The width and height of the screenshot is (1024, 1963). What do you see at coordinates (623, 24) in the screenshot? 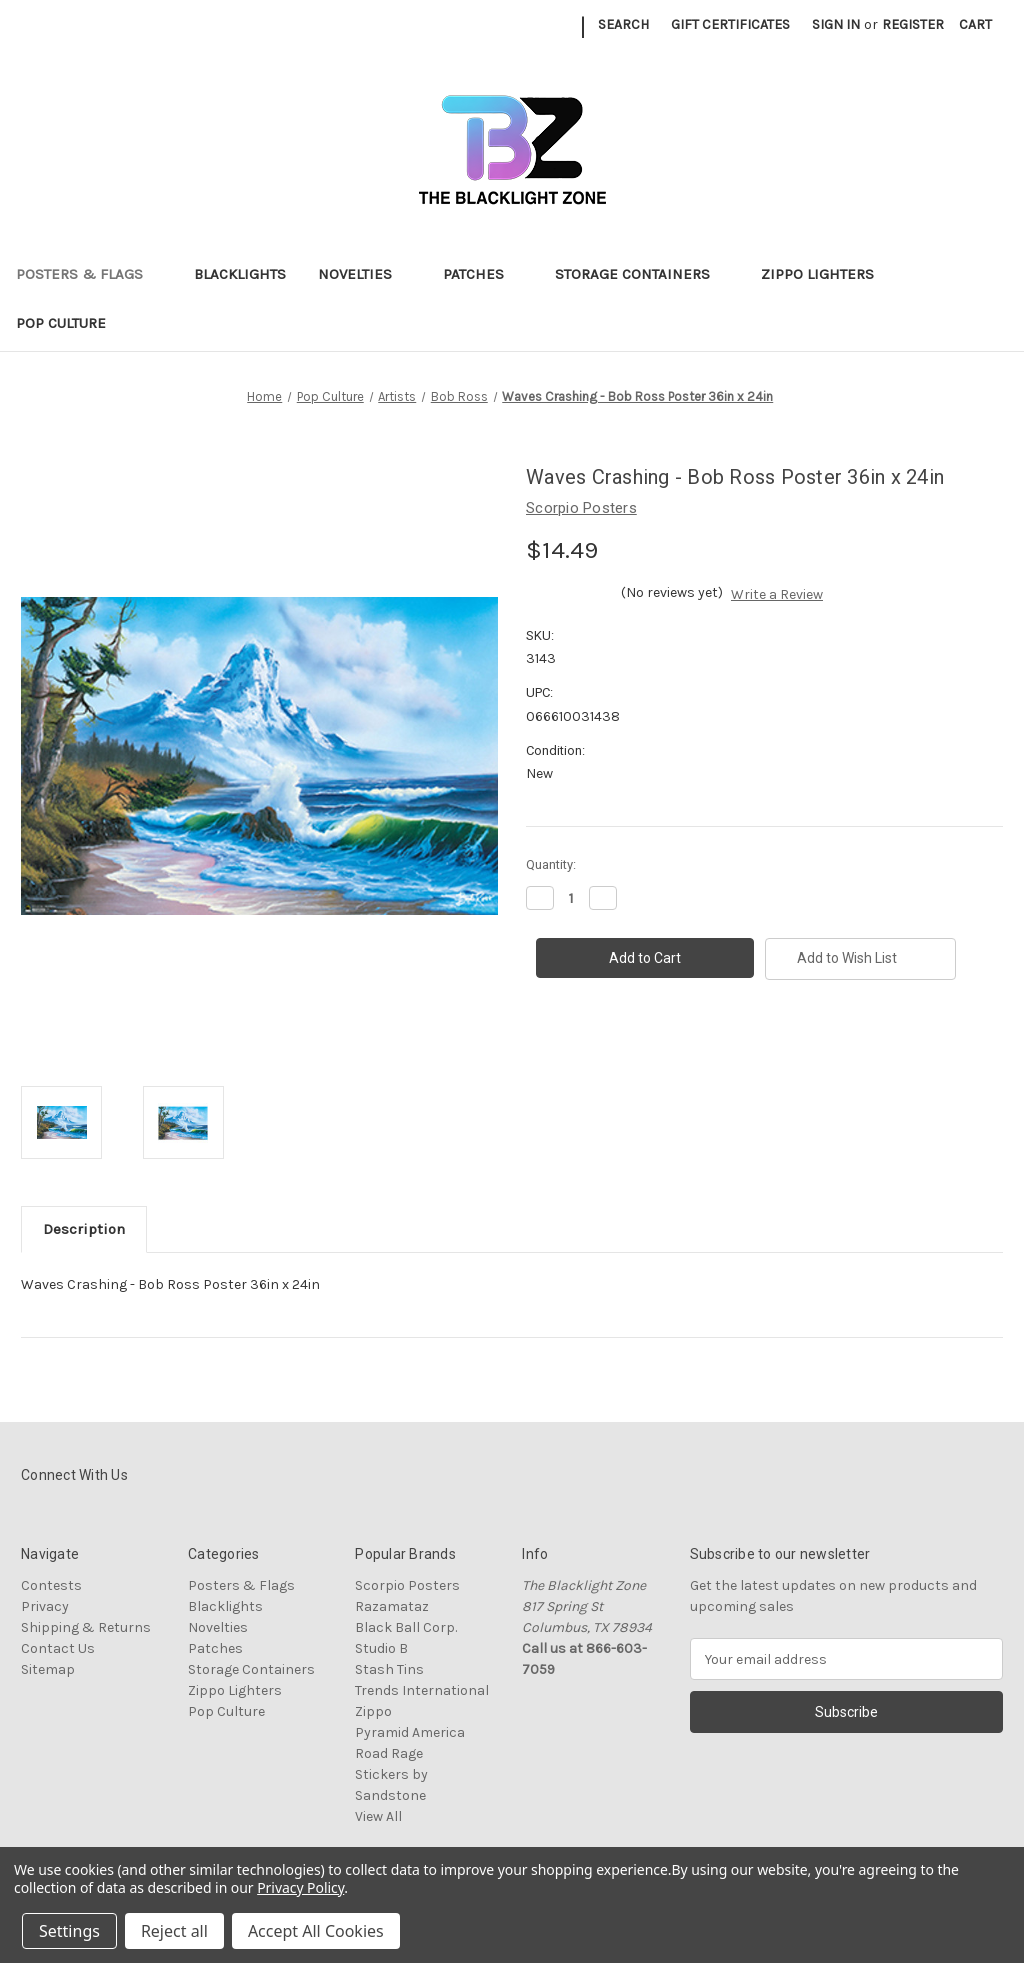
I see `Search` at bounding box center [623, 24].